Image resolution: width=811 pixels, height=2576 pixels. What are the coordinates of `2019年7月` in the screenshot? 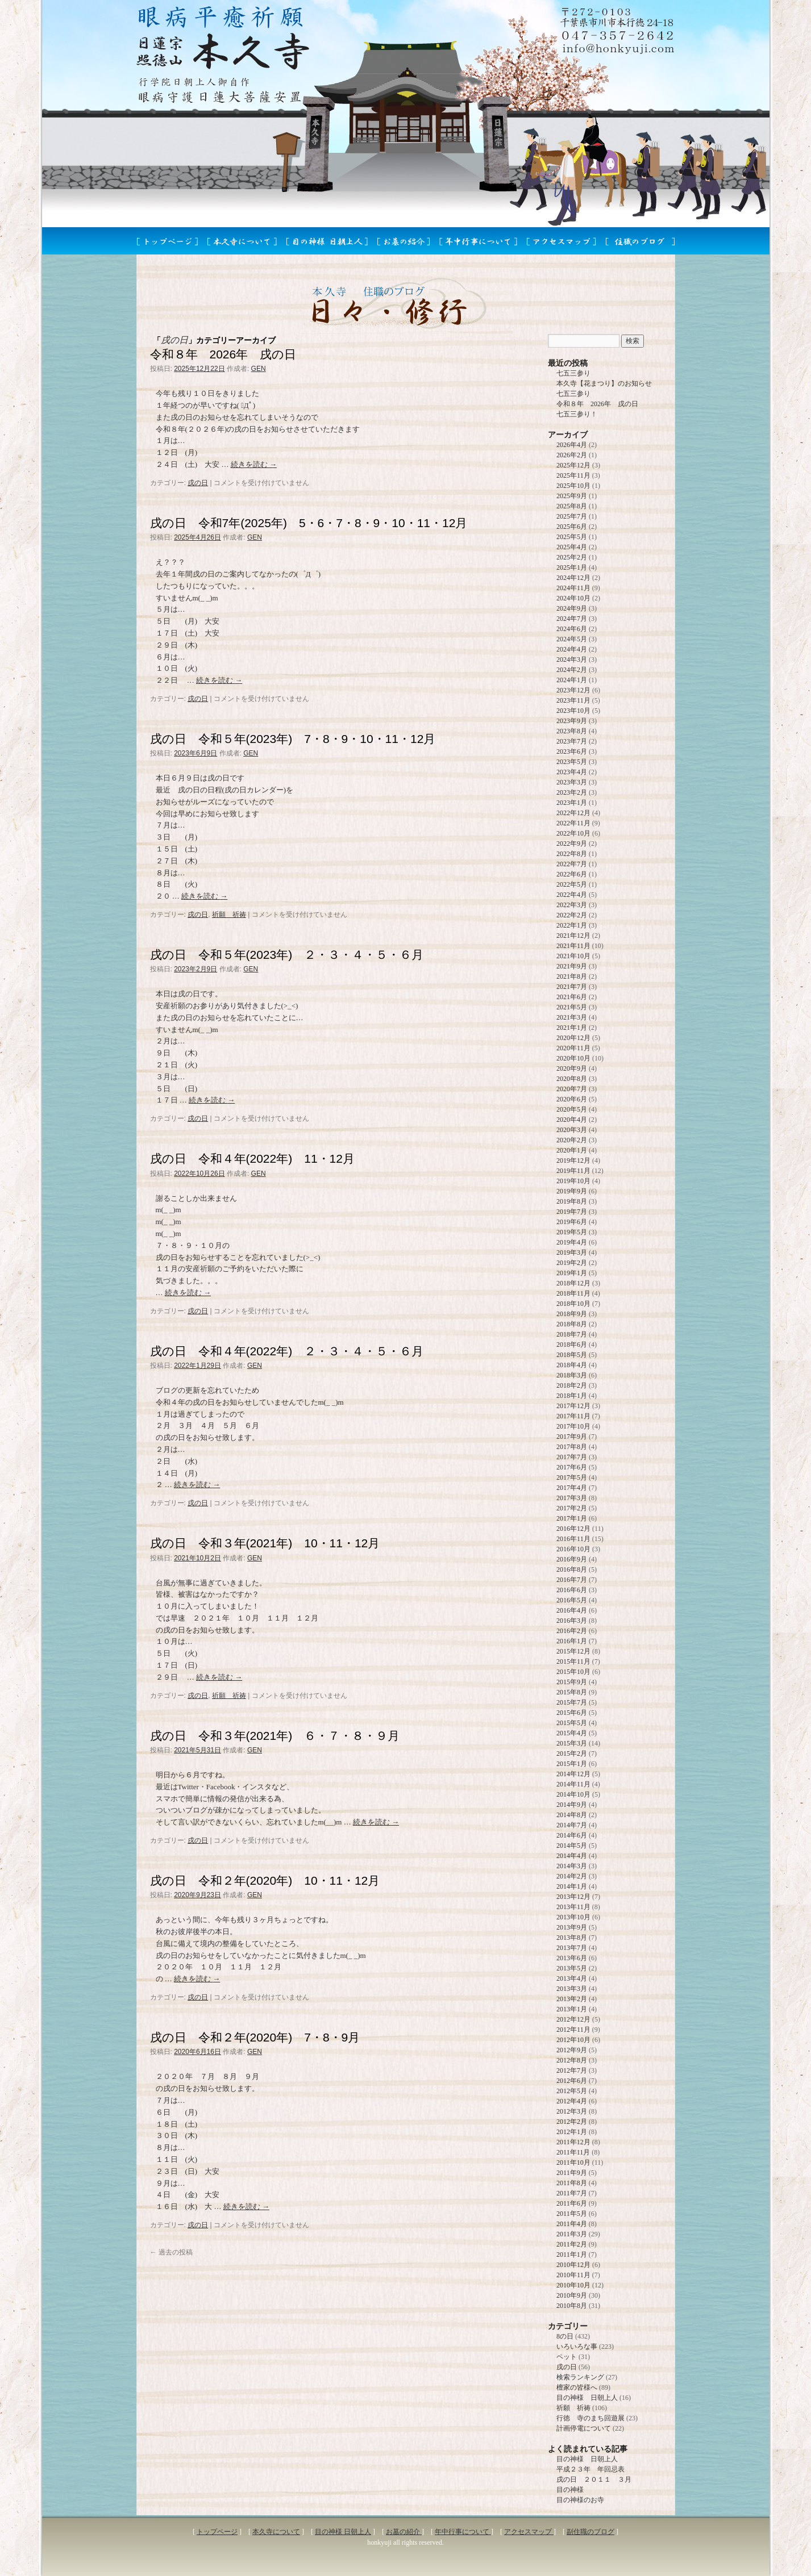 It's located at (571, 1212).